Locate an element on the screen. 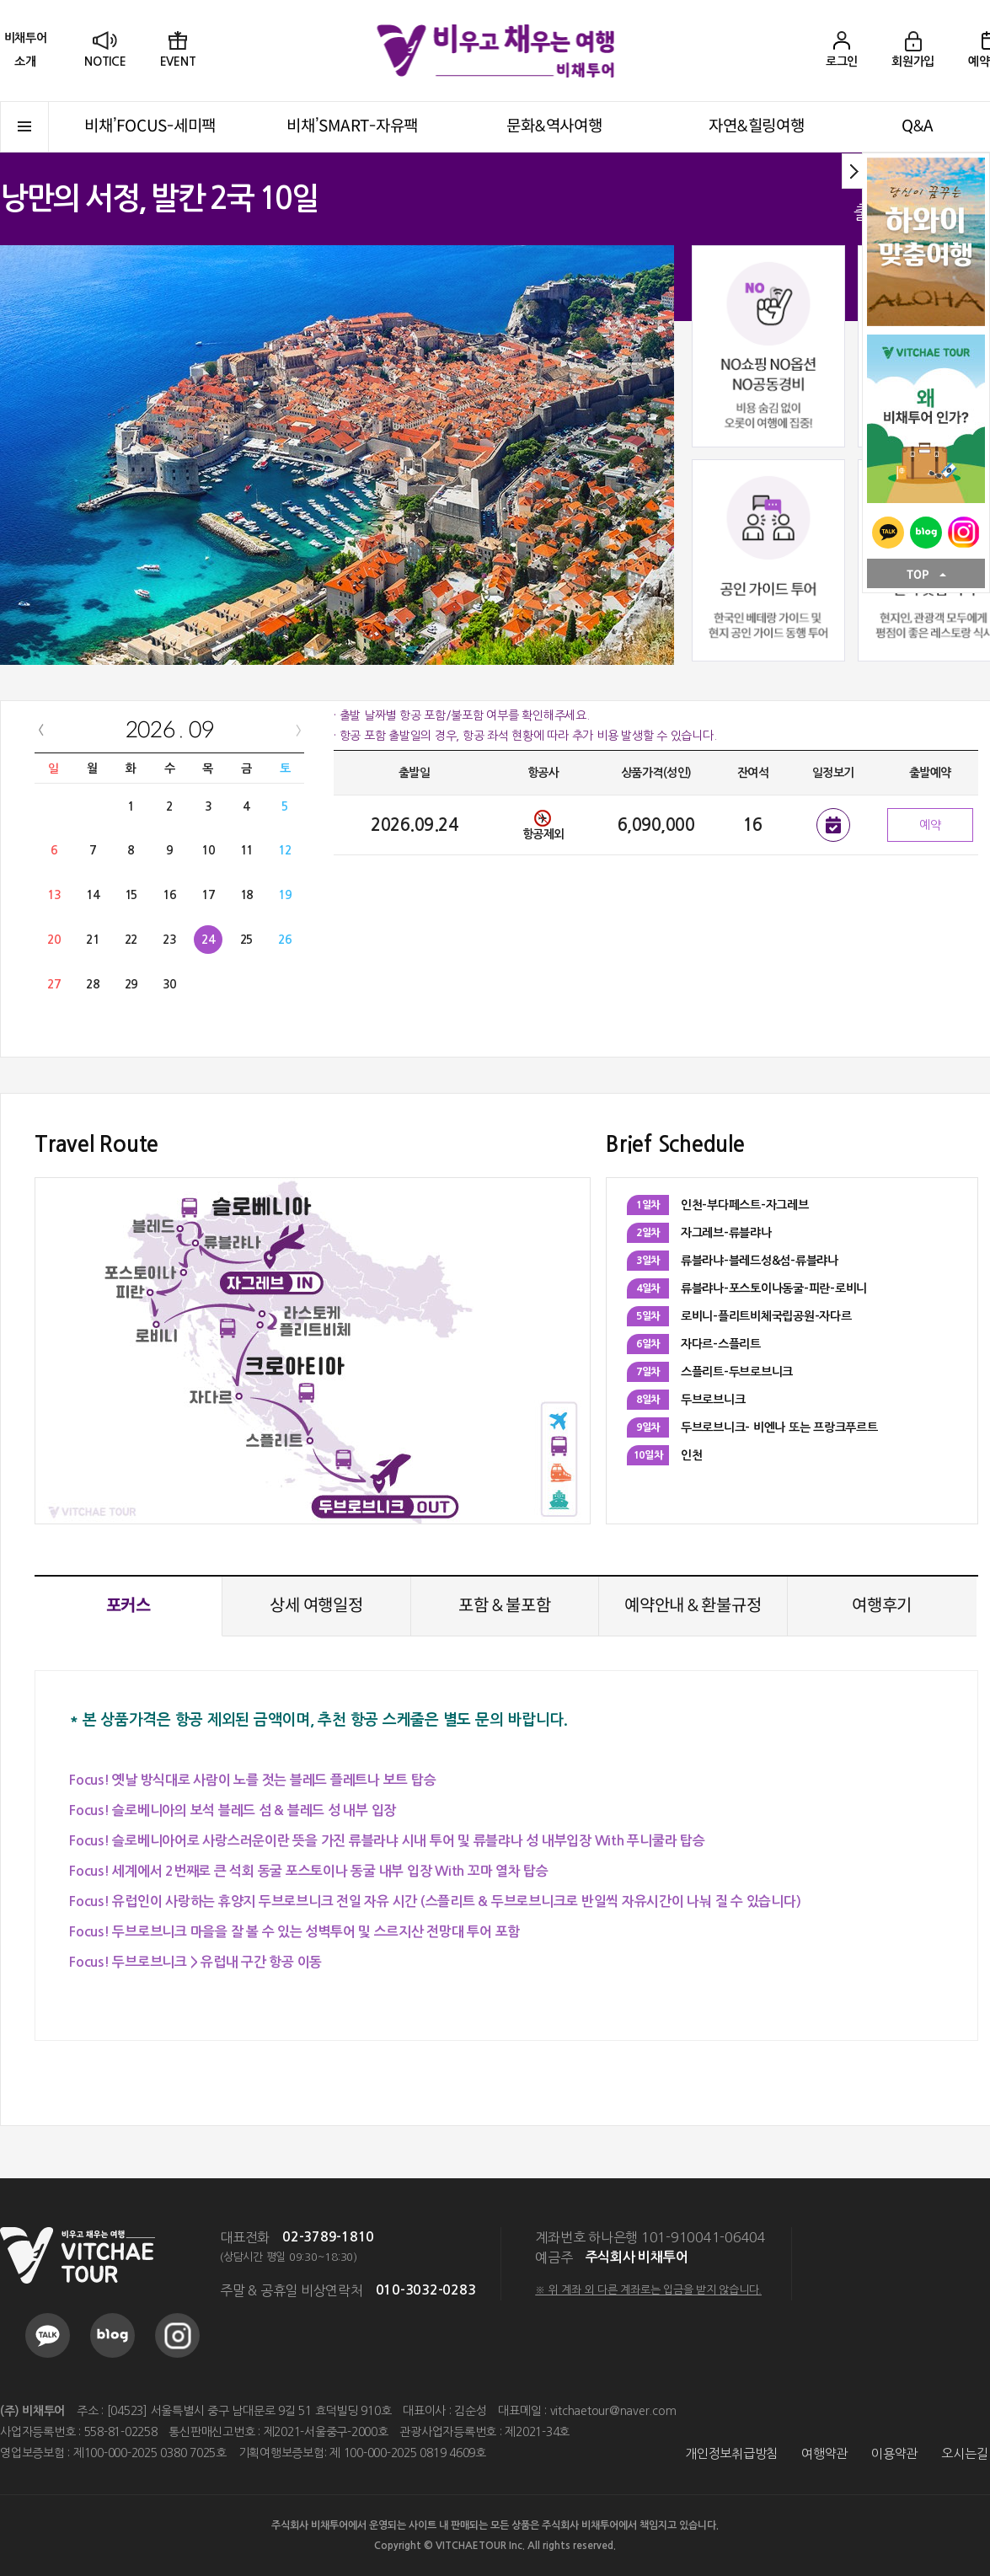  포함 & 불포함 is located at coordinates (504, 1605).